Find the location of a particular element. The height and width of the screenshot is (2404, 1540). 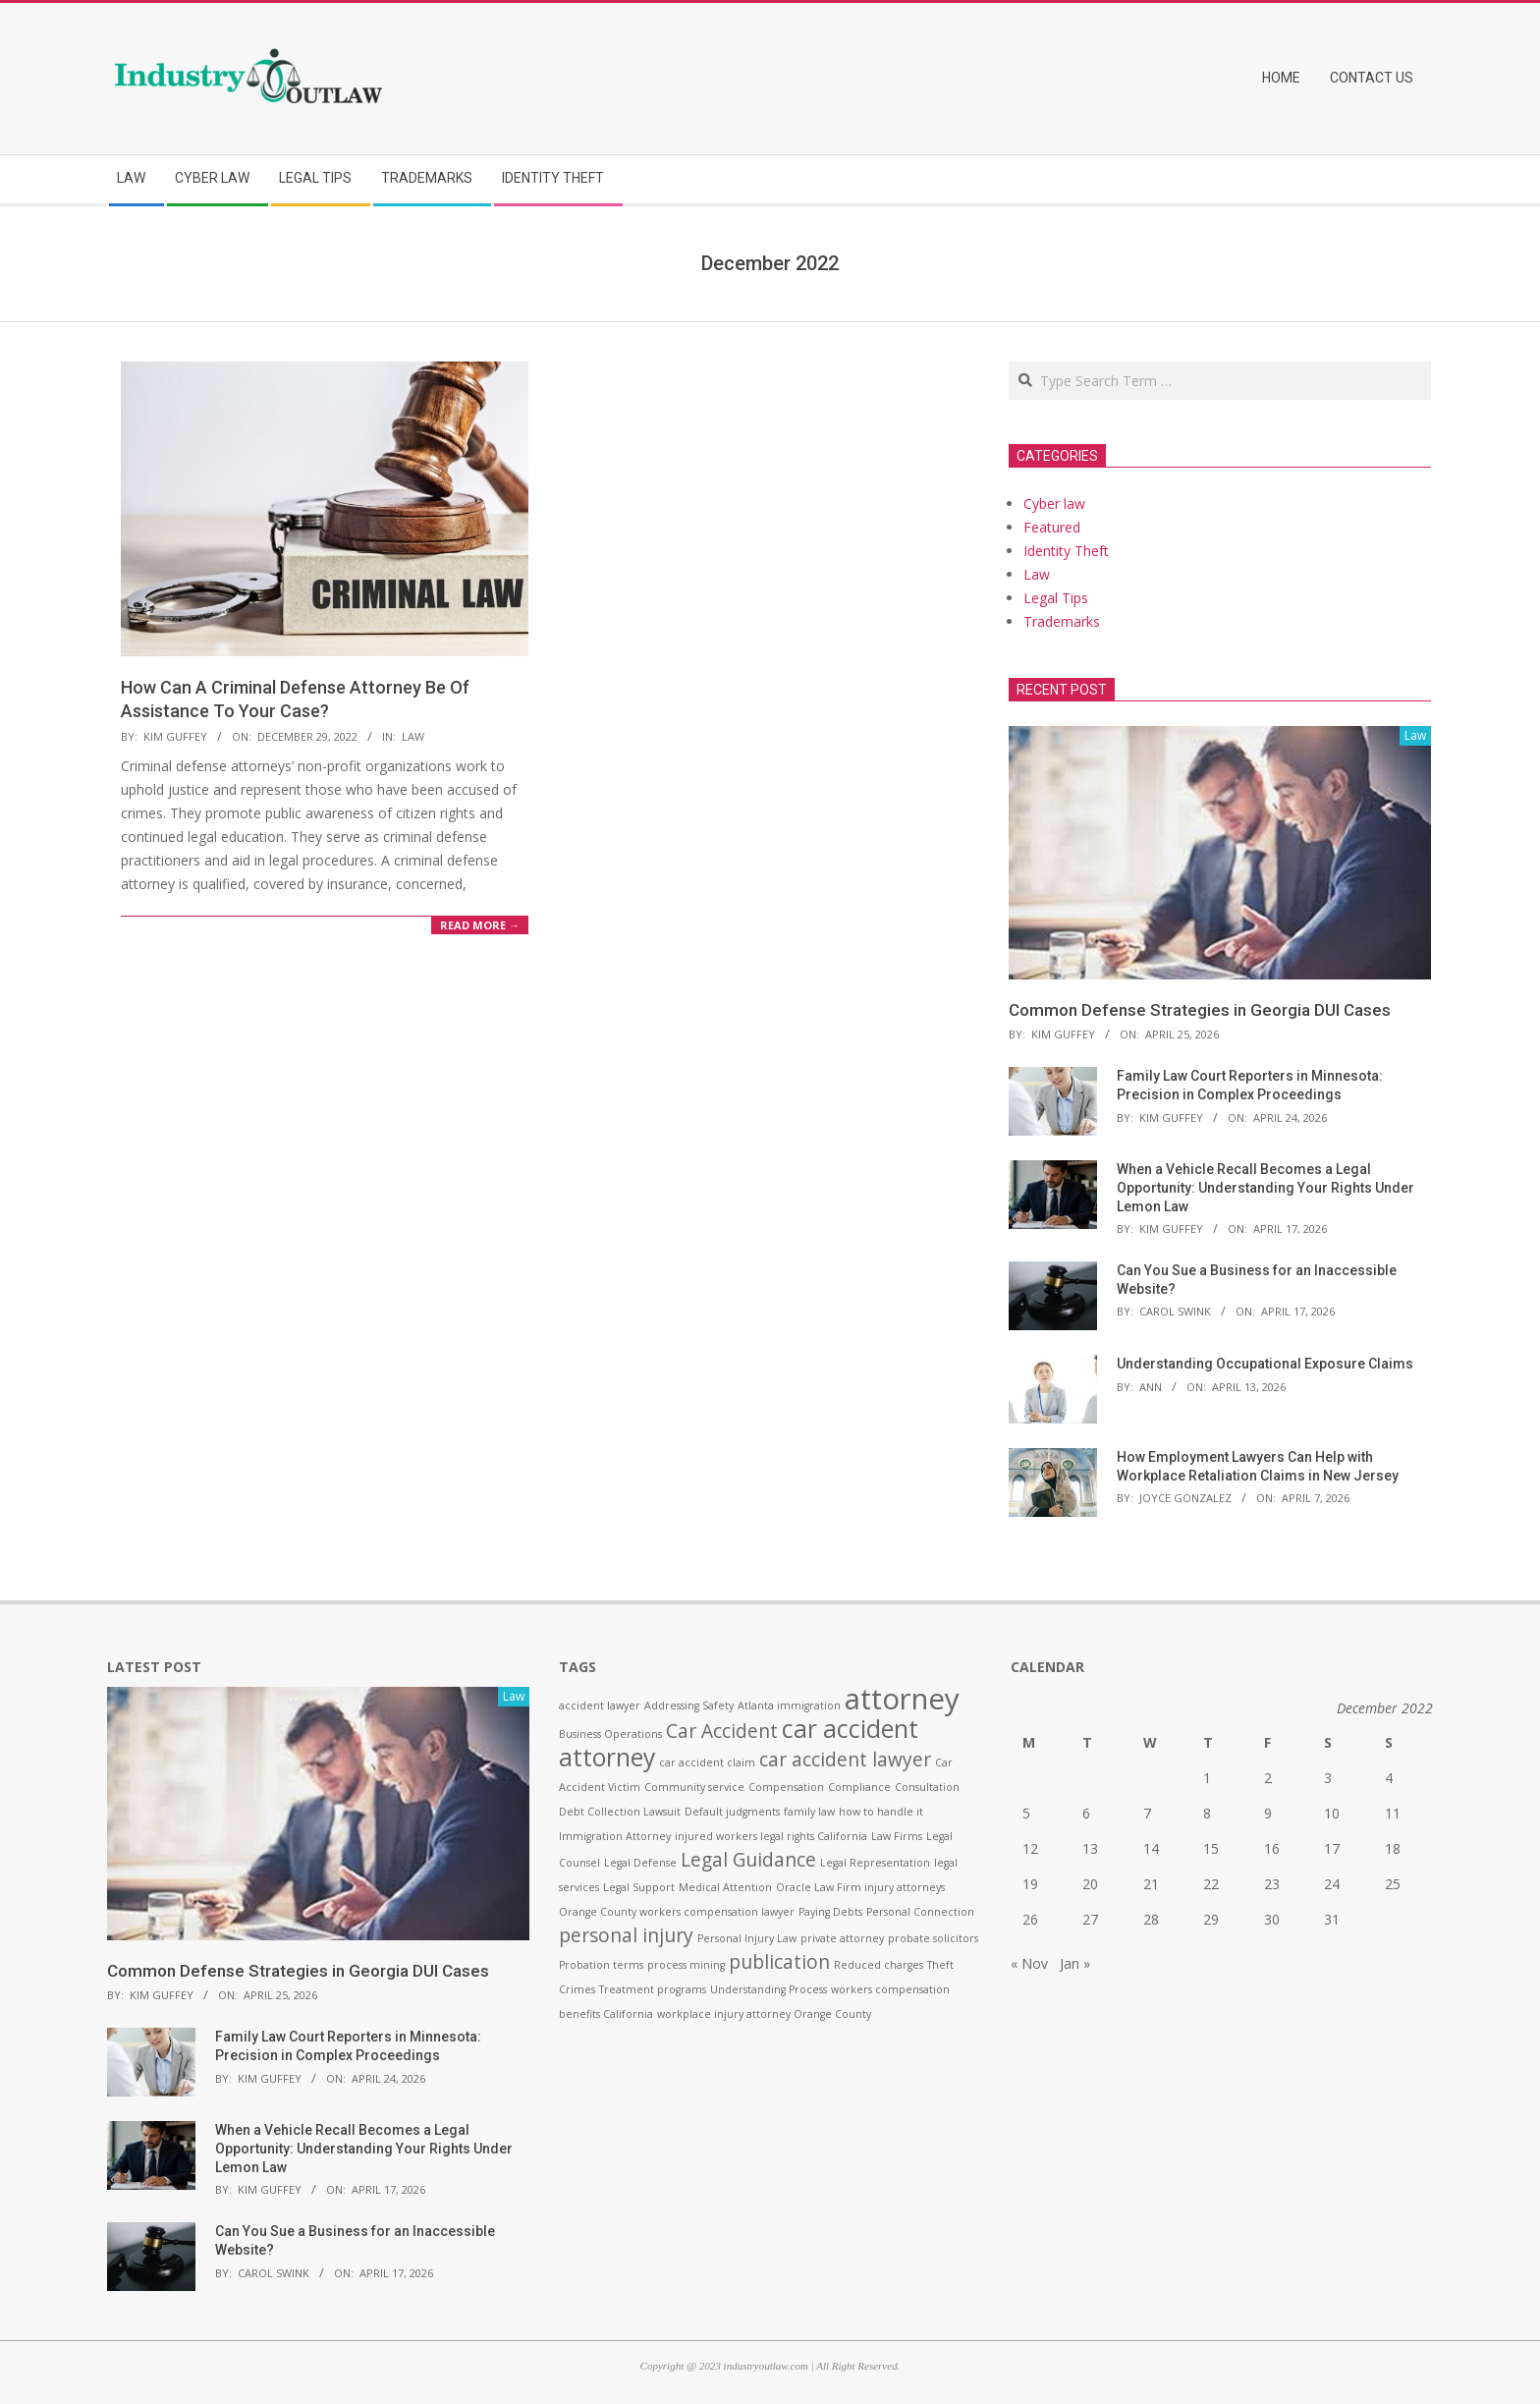

Addressing Safety [Addressing Safety (1 item)] is located at coordinates (689, 1705).